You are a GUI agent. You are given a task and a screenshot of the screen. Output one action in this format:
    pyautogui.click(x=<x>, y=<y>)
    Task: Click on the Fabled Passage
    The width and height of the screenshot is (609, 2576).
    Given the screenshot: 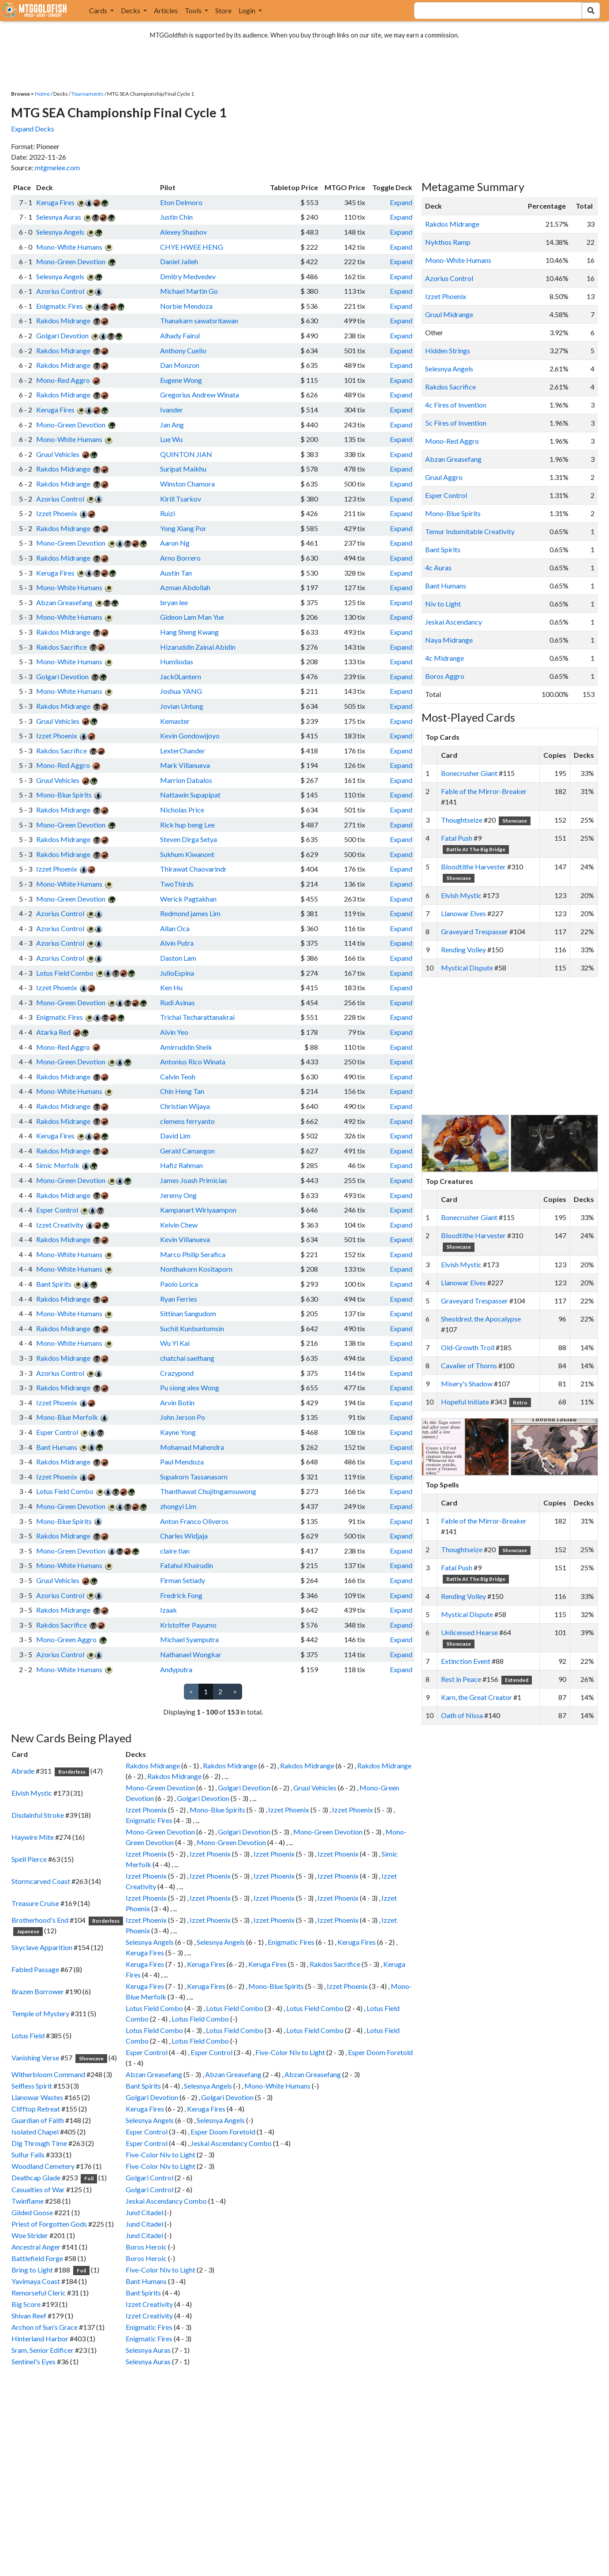 What is the action you would take?
    pyautogui.click(x=35, y=1969)
    